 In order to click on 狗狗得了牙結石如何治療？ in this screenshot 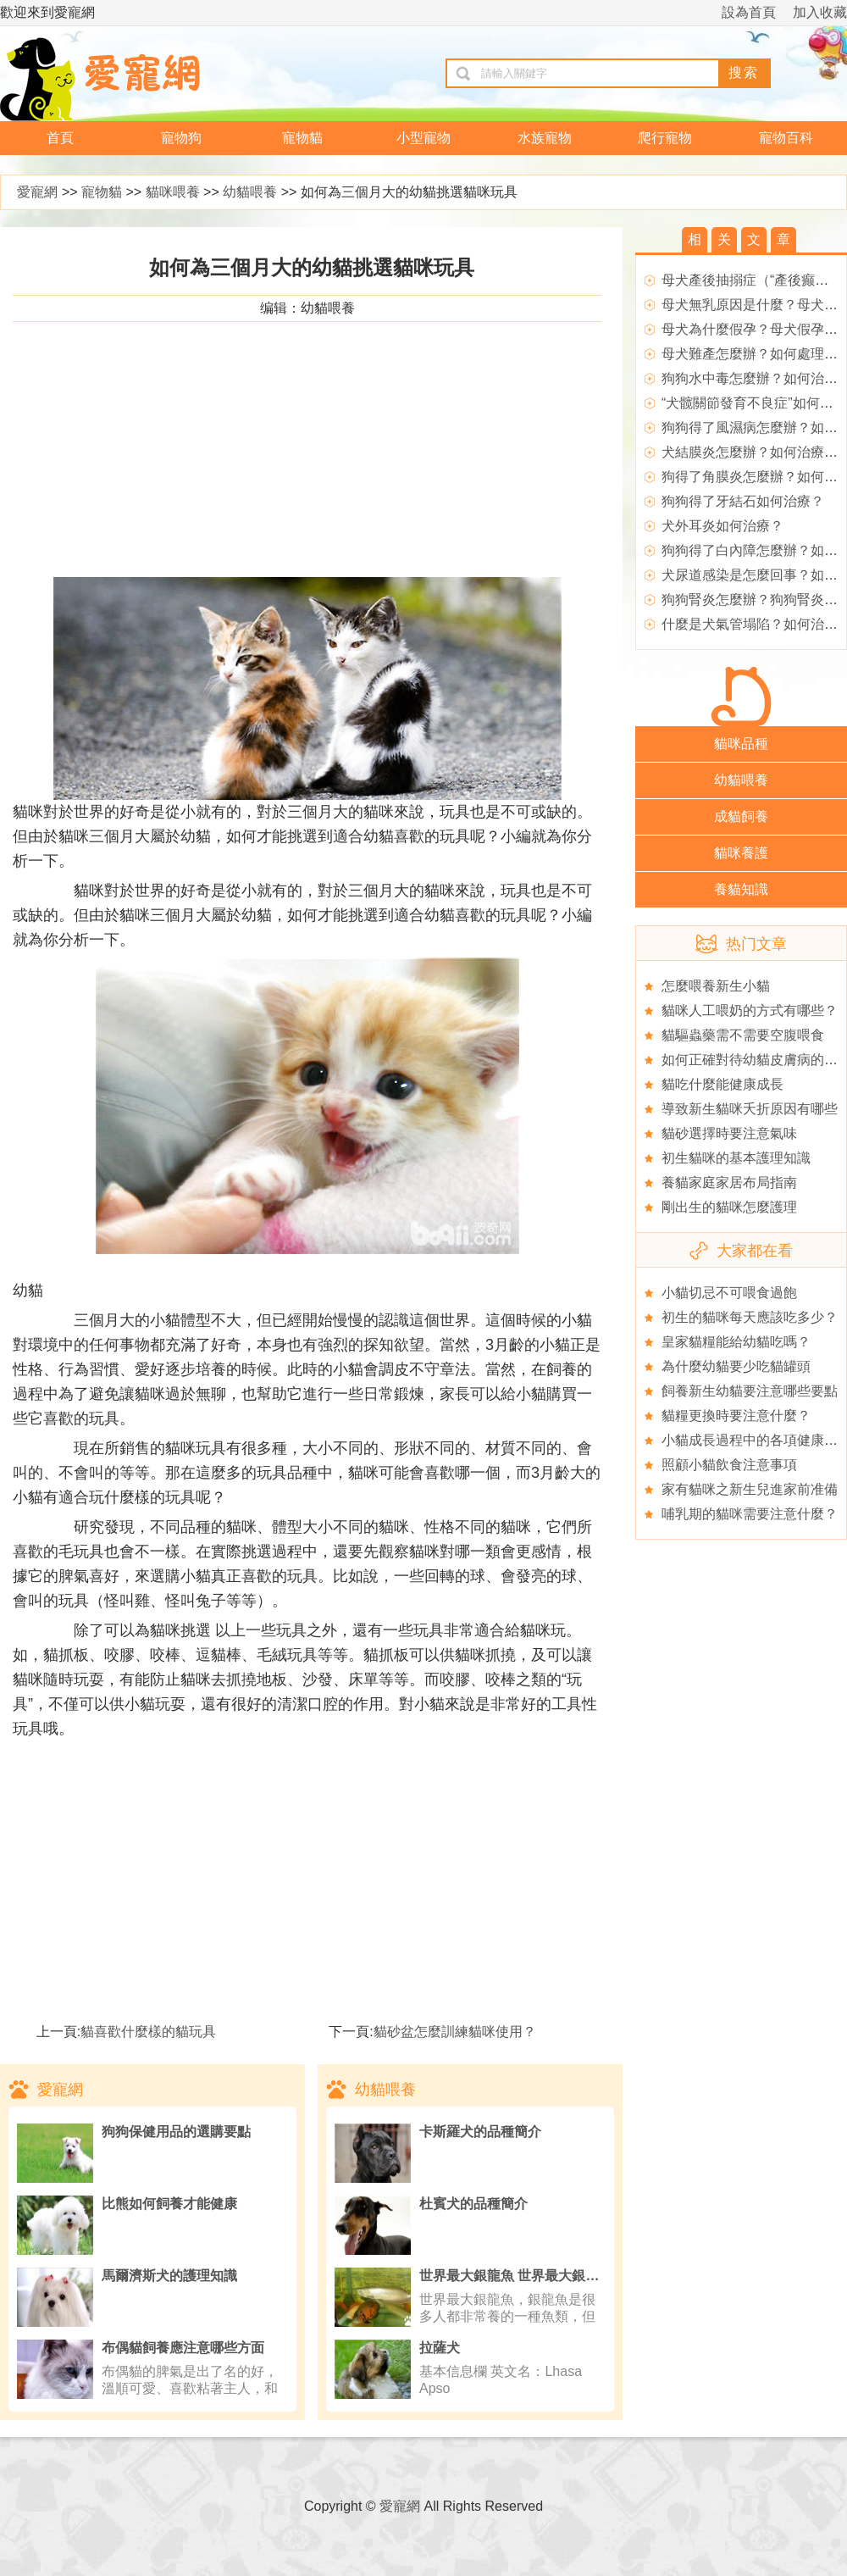, I will do `click(743, 501)`.